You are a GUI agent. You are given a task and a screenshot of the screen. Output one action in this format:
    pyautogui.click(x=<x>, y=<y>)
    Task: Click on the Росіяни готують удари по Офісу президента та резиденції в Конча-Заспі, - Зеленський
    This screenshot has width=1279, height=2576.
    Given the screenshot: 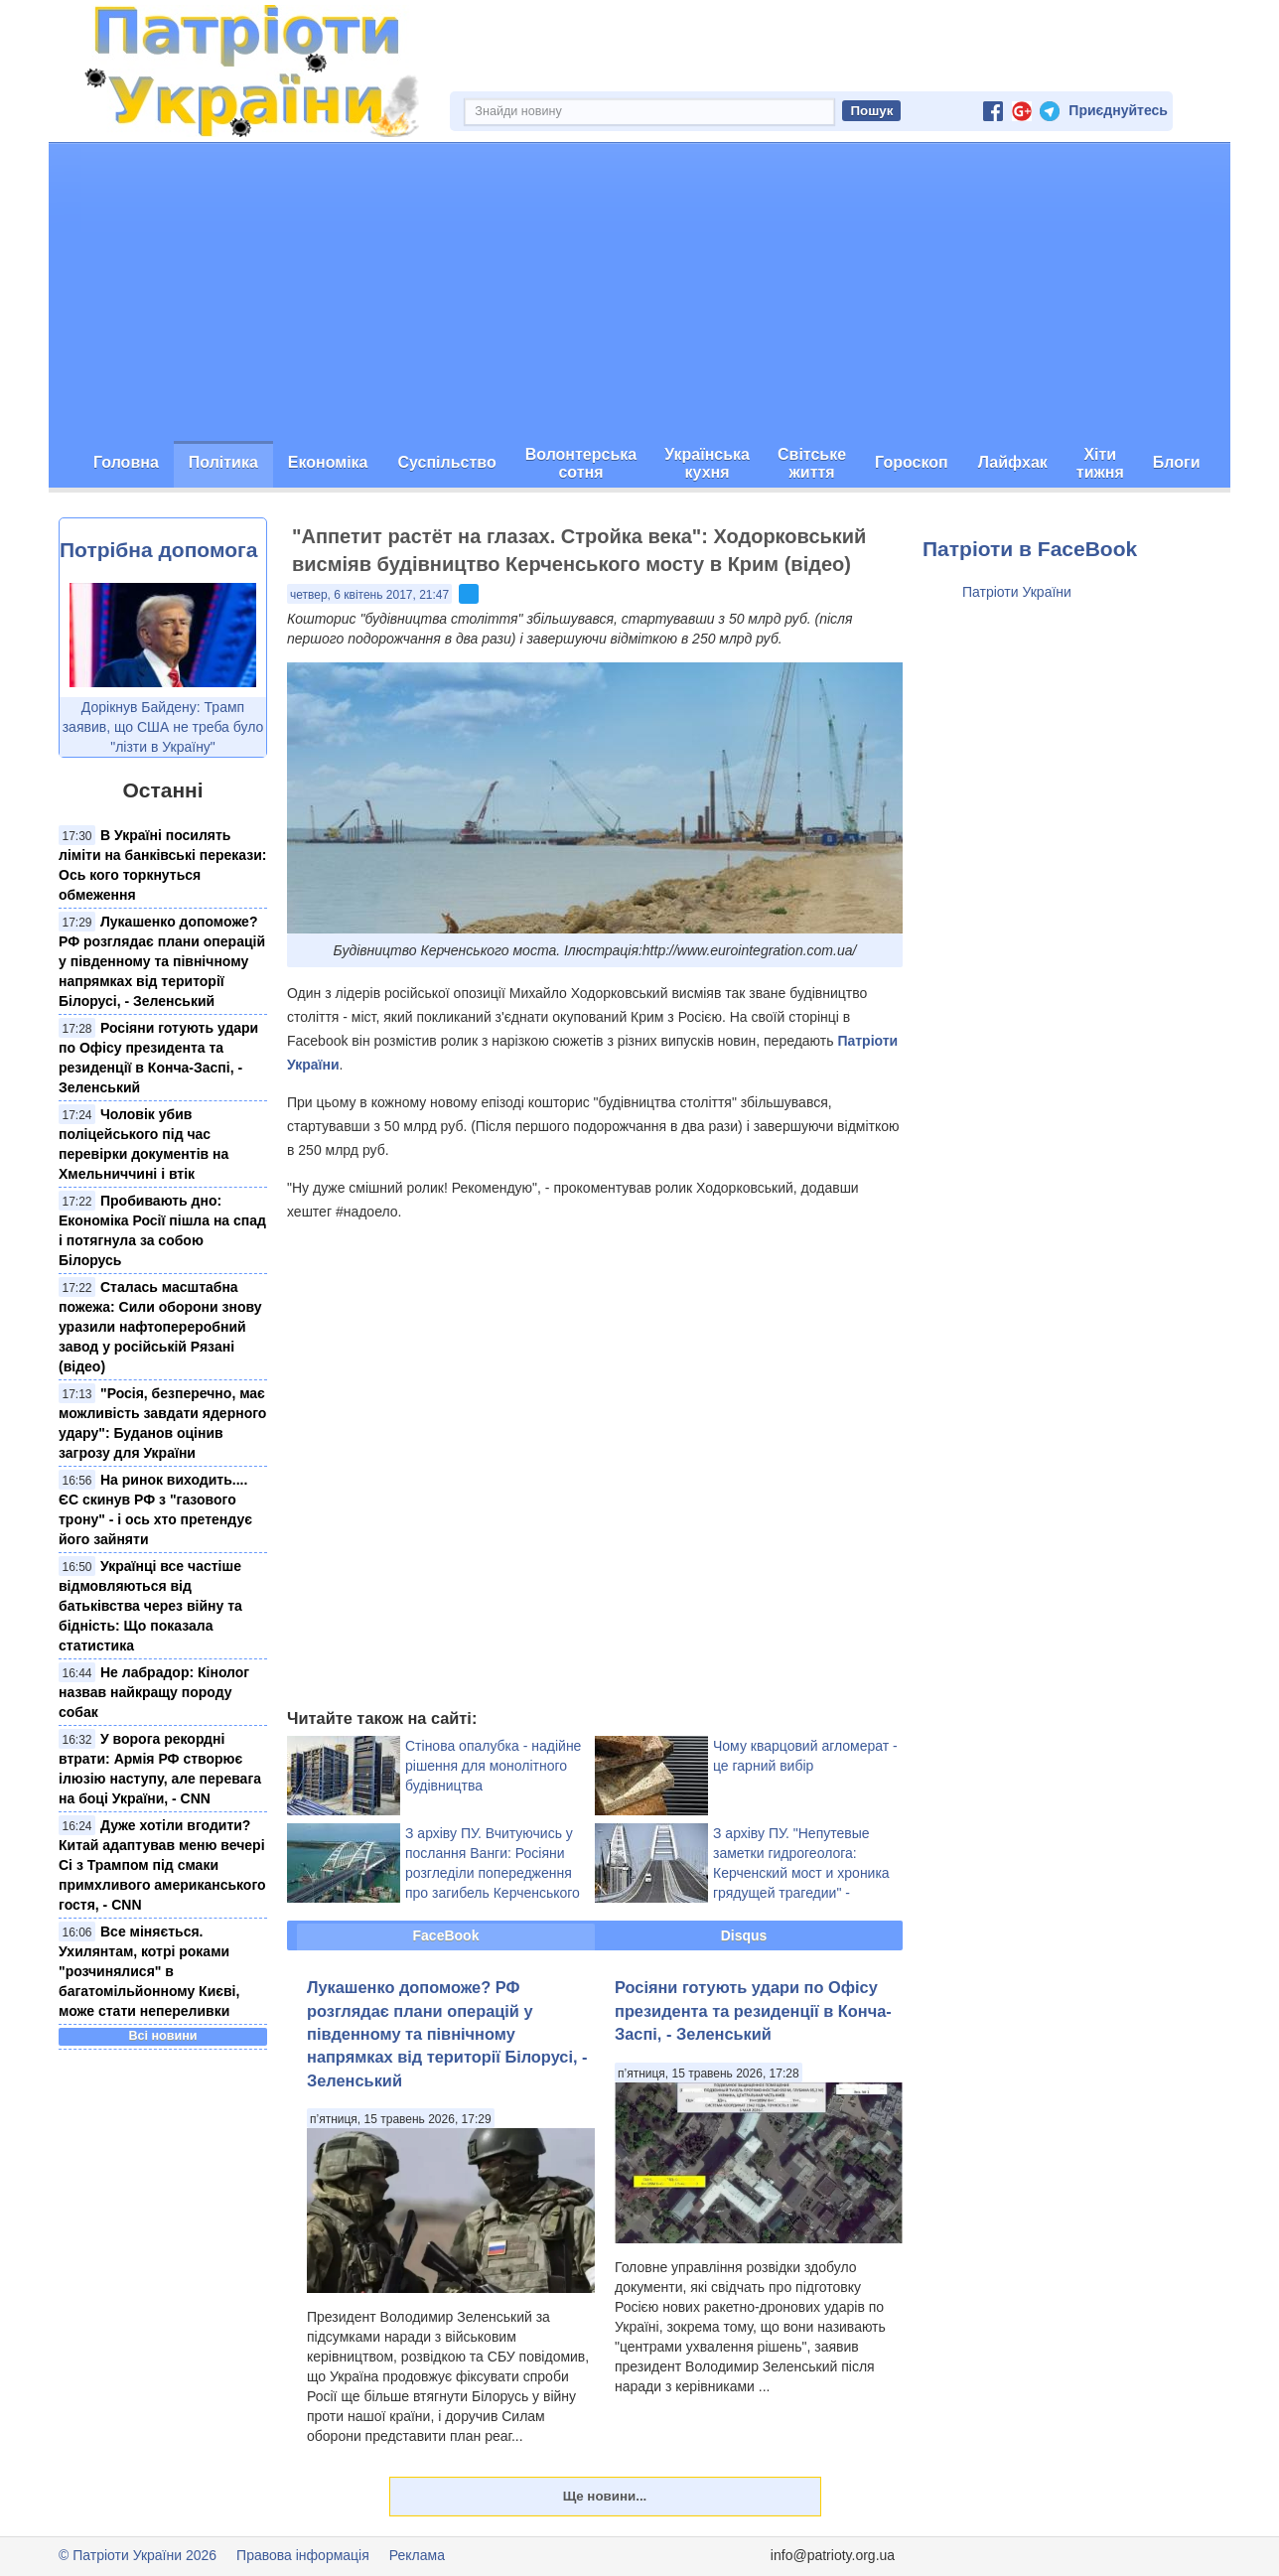 What is the action you would take?
    pyautogui.click(x=753, y=2010)
    